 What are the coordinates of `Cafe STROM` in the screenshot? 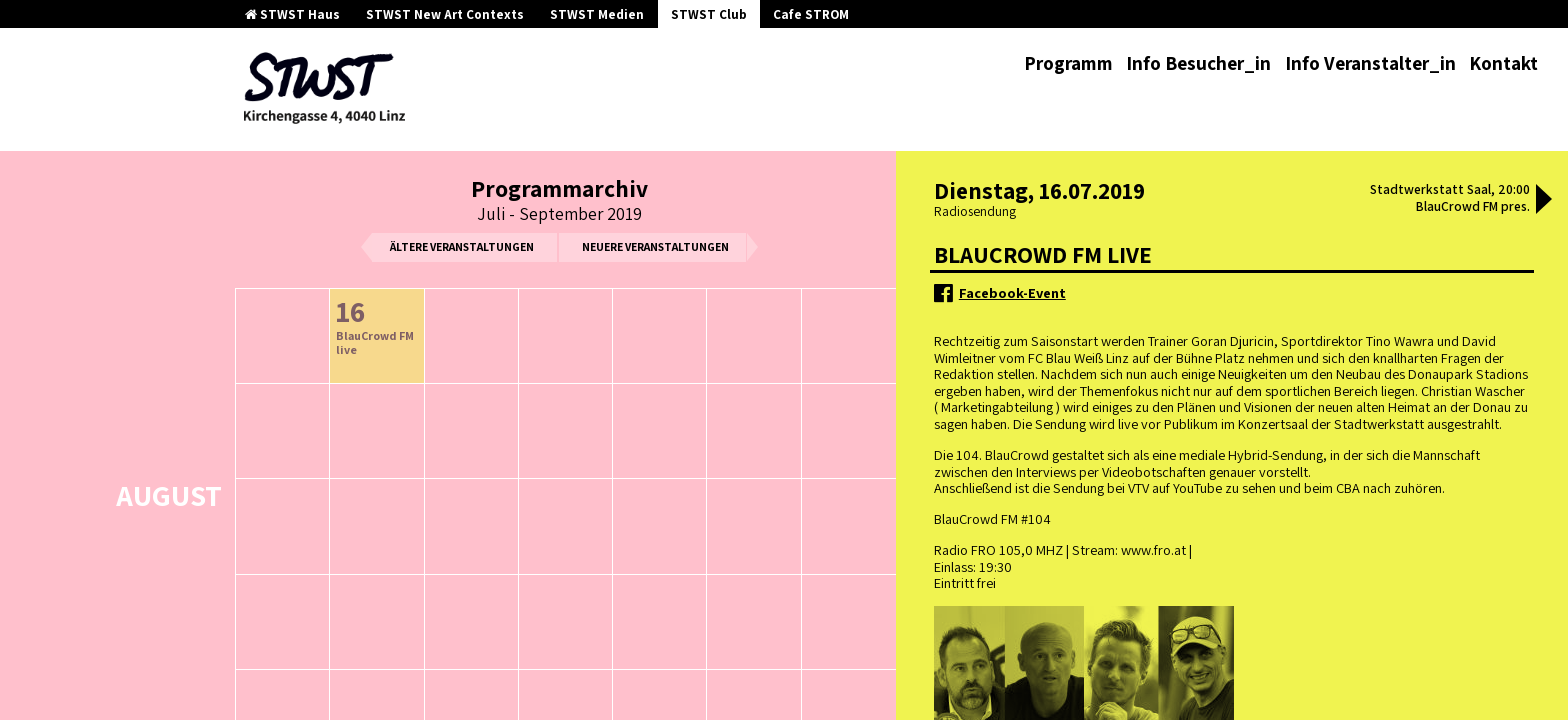 It's located at (811, 14).